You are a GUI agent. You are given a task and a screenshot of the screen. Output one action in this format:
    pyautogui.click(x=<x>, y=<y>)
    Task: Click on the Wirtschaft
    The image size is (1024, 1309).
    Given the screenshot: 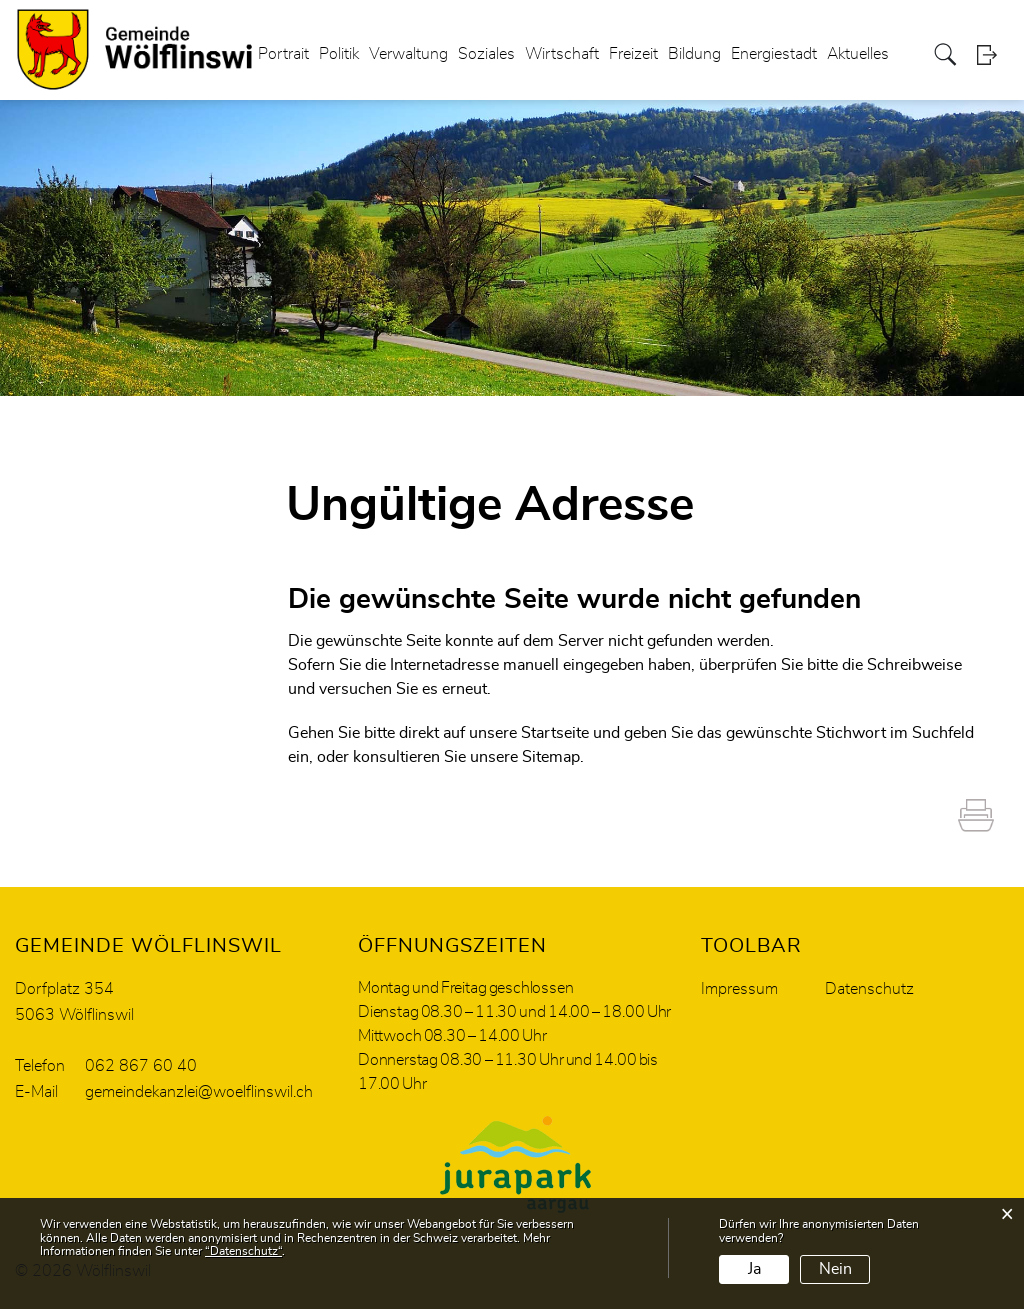 What is the action you would take?
    pyautogui.click(x=562, y=54)
    